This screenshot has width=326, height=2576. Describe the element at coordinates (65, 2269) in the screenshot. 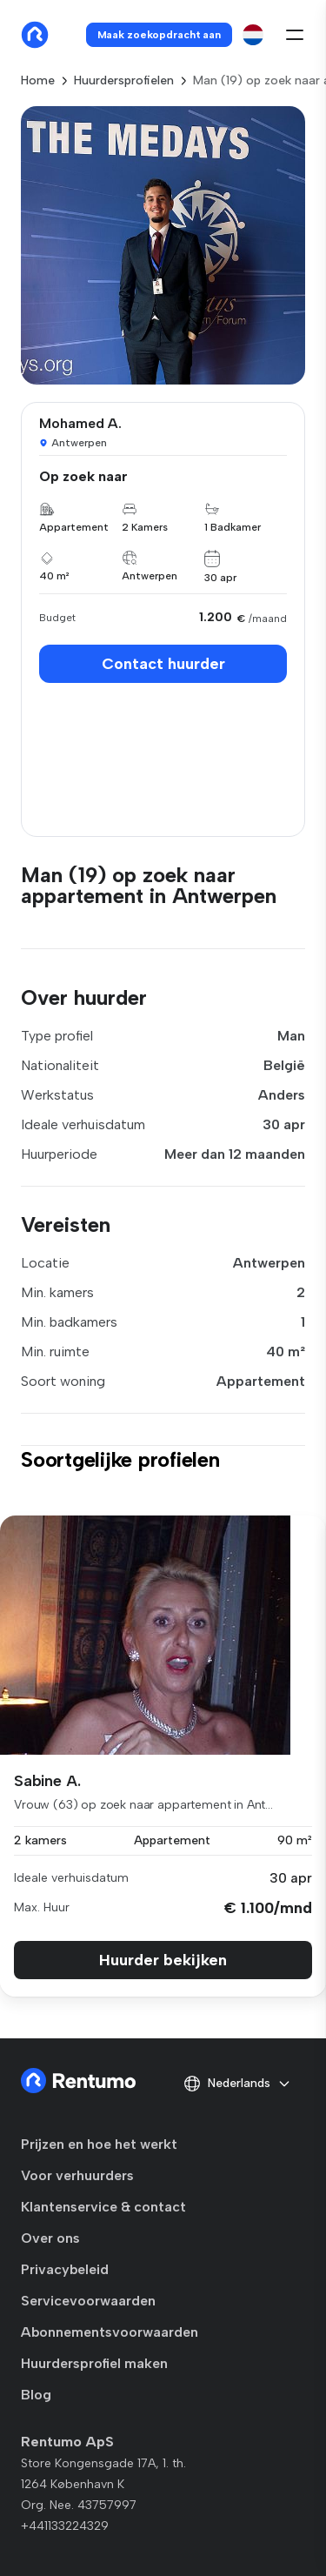

I see `Privacybeleid` at that location.